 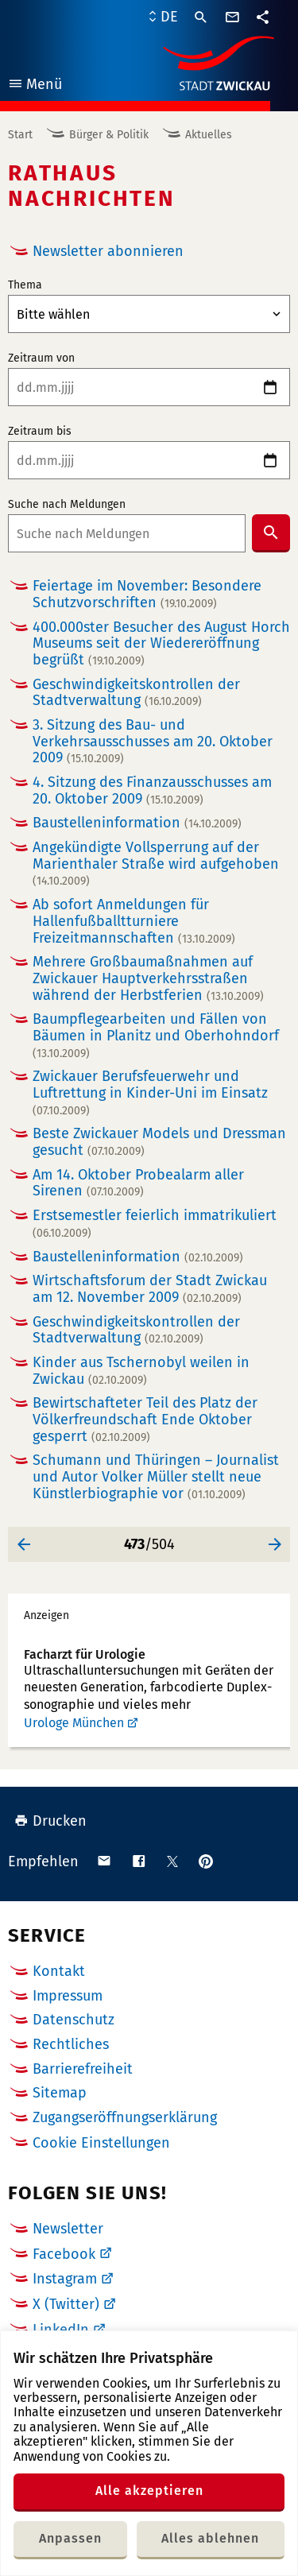 I want to click on 3. Sitzung des Bau- und Verkehrsausschusses am 20. Oktober 2009, so click(x=153, y=741).